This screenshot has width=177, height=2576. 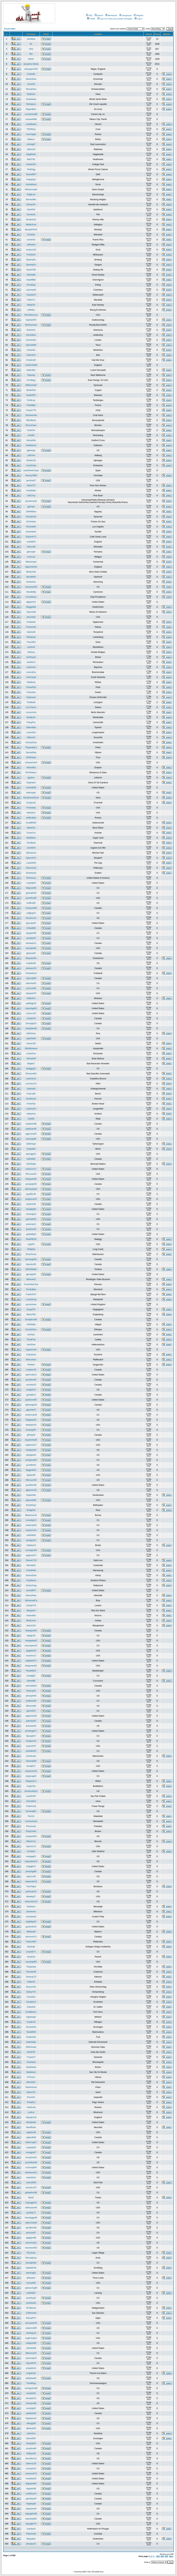 What do you see at coordinates (31, 943) in the screenshot?
I see `wshawjvi11` at bounding box center [31, 943].